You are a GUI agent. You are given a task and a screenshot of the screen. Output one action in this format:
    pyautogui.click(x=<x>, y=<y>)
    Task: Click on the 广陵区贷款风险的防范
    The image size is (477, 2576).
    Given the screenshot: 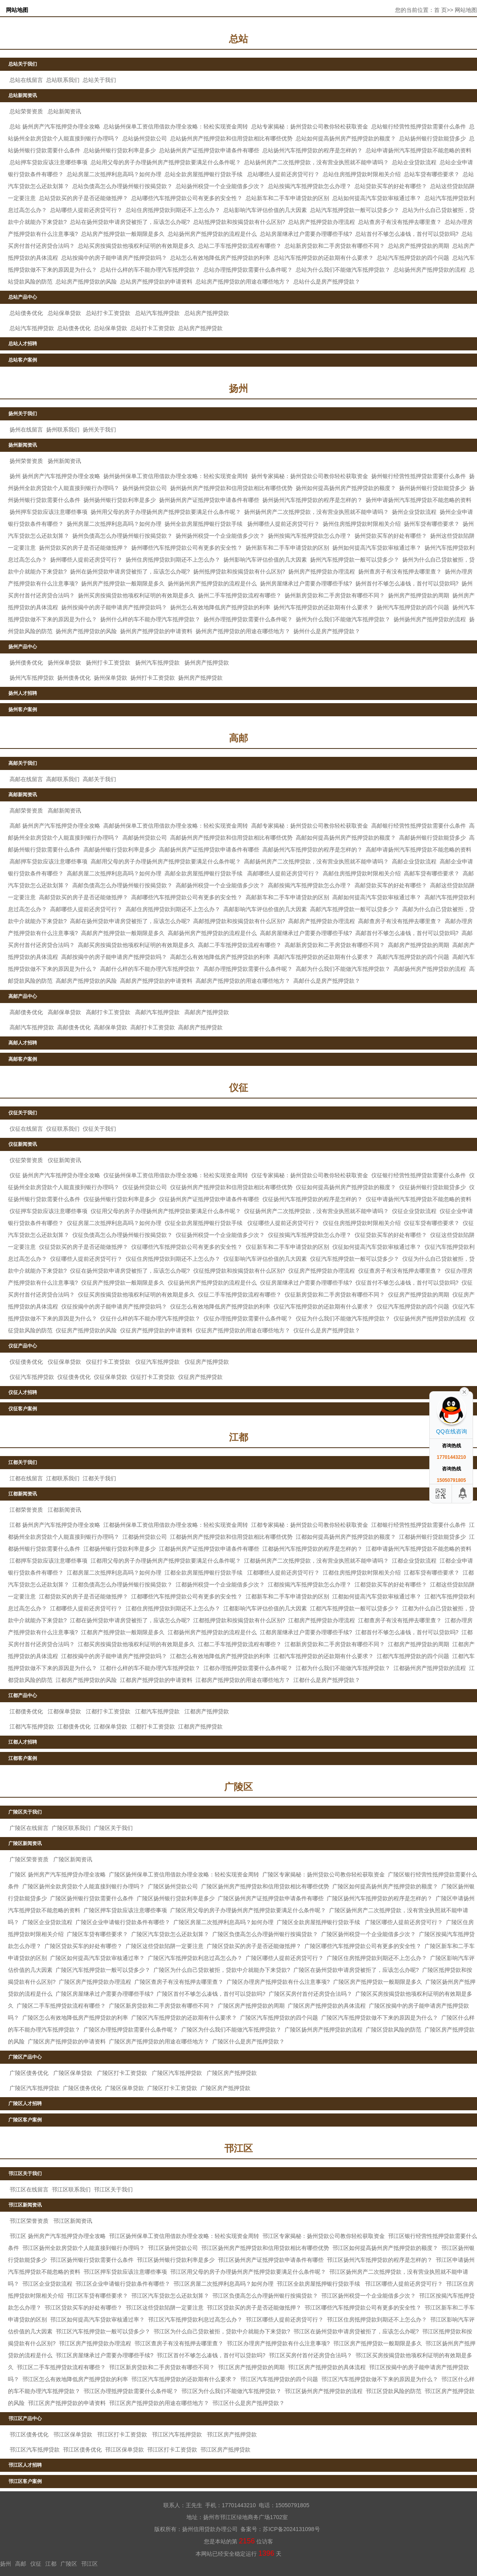 What is the action you would take?
    pyautogui.click(x=393, y=2029)
    